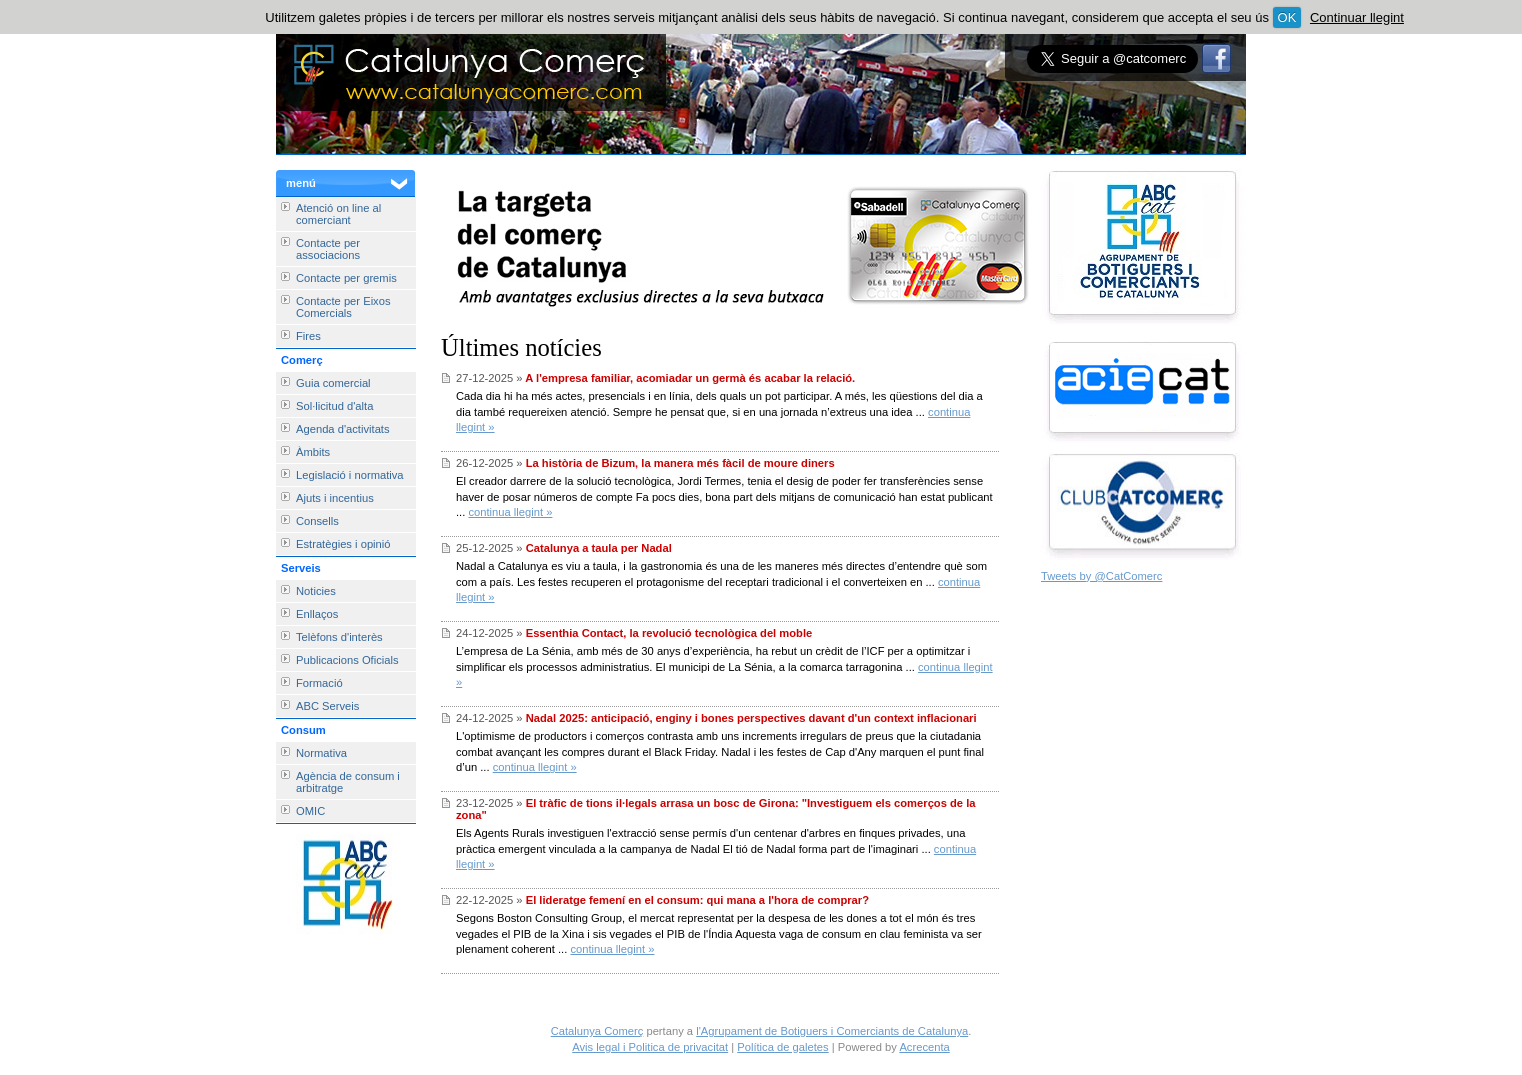 This screenshot has height=1075, width=1522. Describe the element at coordinates (347, 660) in the screenshot. I see `Publicacions Oficials` at that location.